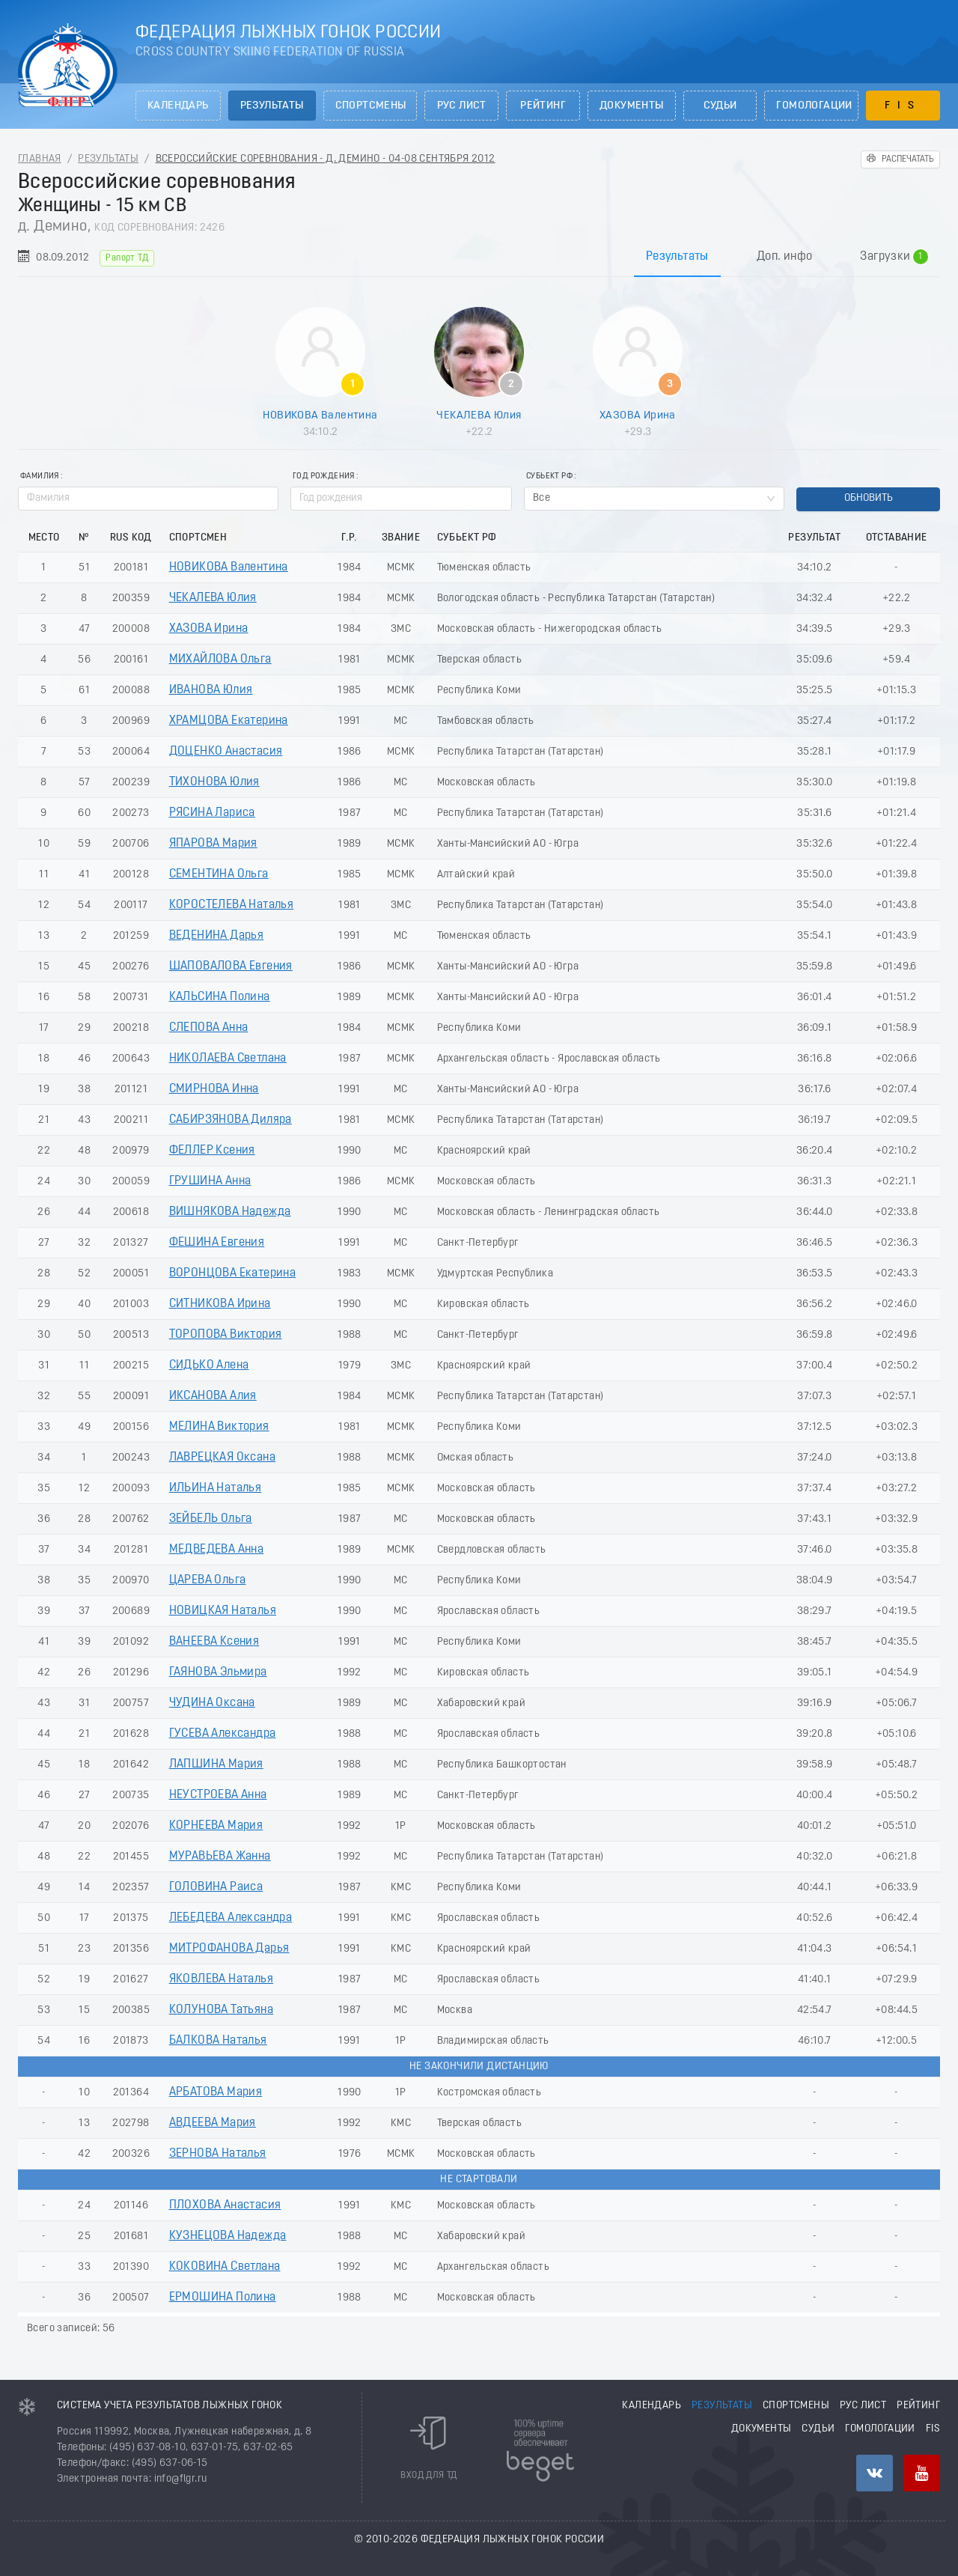 The width and height of the screenshot is (958, 2576). I want to click on ИКСАНОВА Алия, so click(213, 1396).